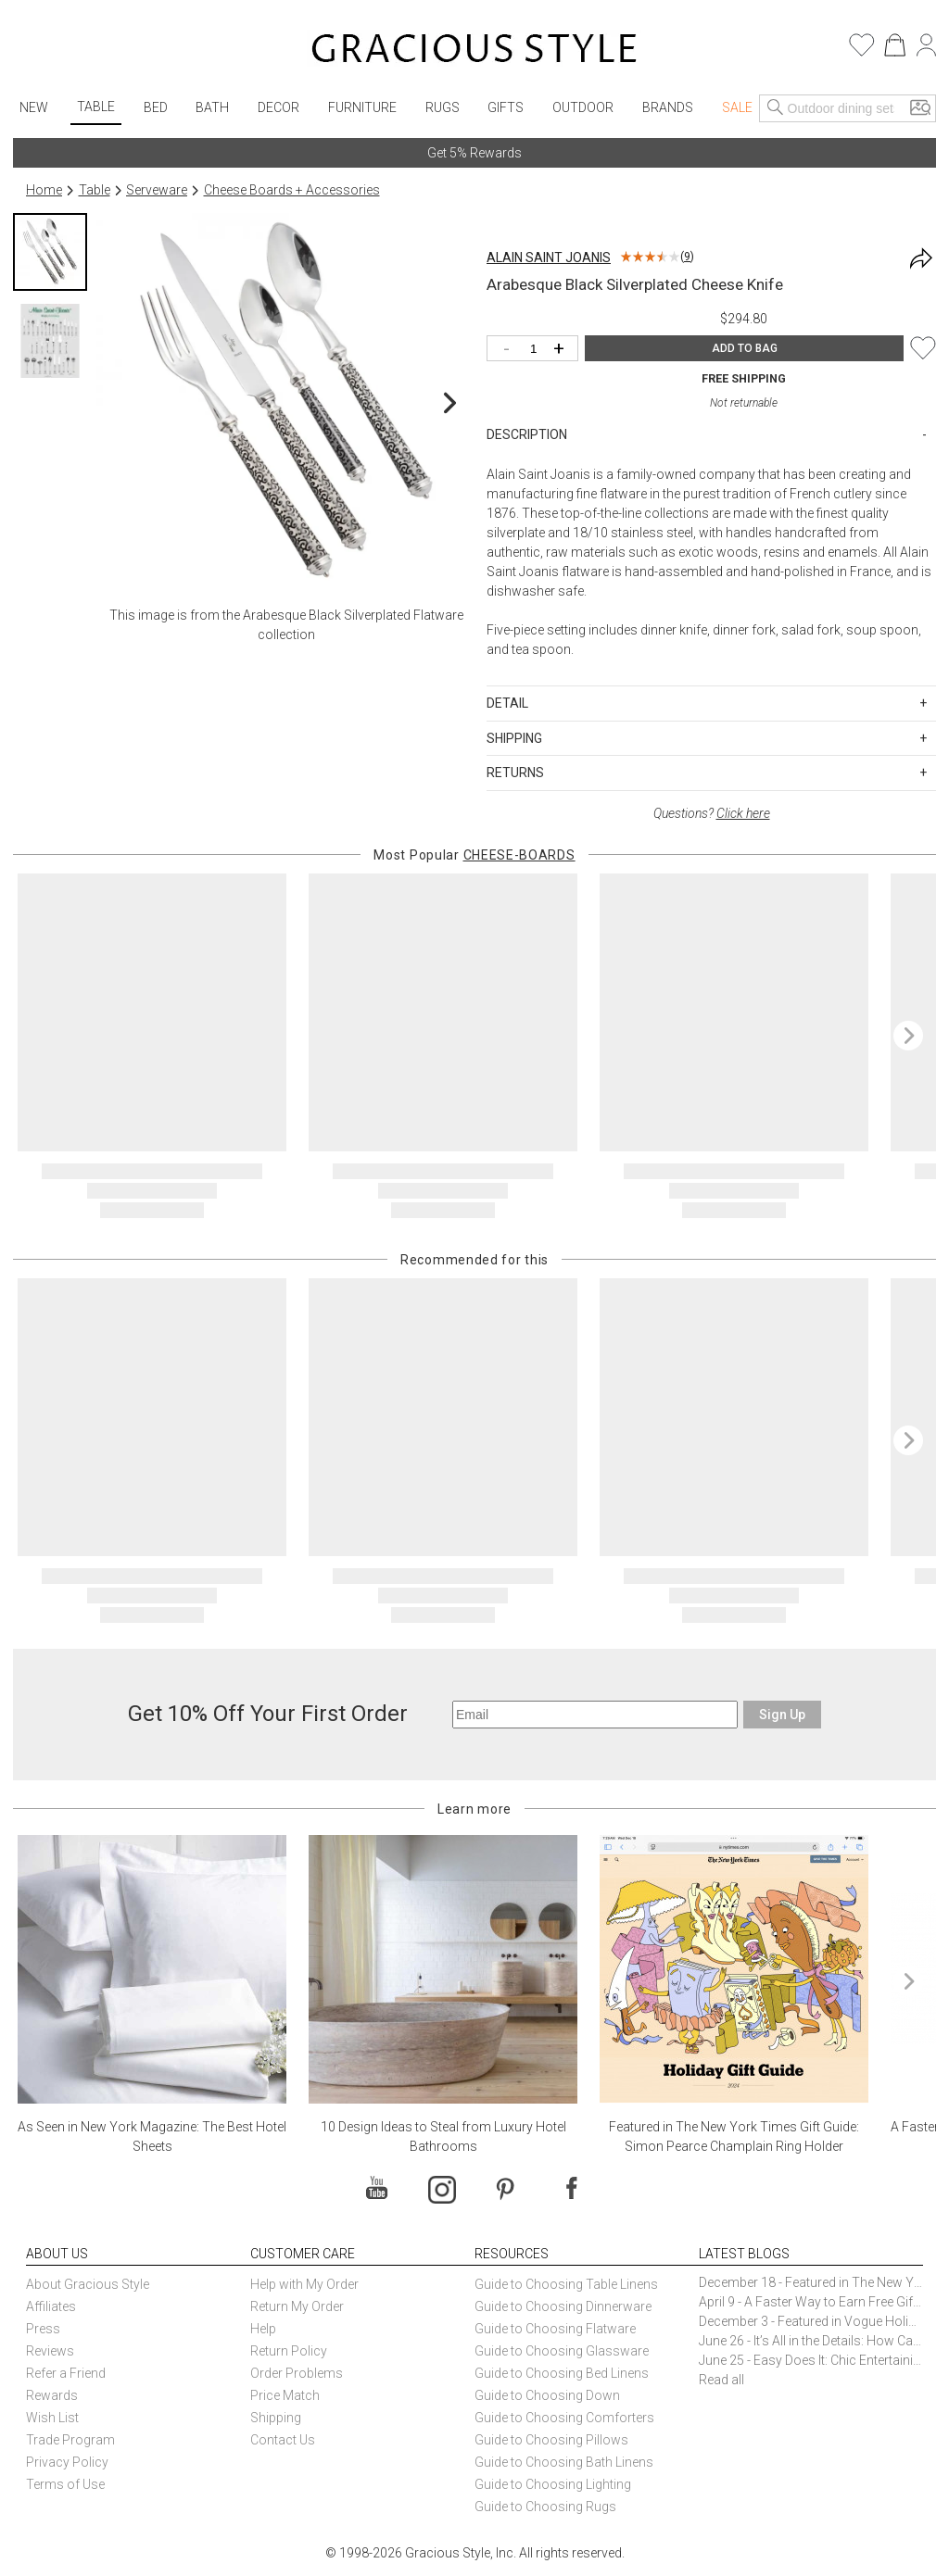 The width and height of the screenshot is (949, 2576). Describe the element at coordinates (811, 2321) in the screenshot. I see `December 3 - Featured in Vogue Holiday Gift Guide: Georg Jensen Sky Ice Cubes` at that location.